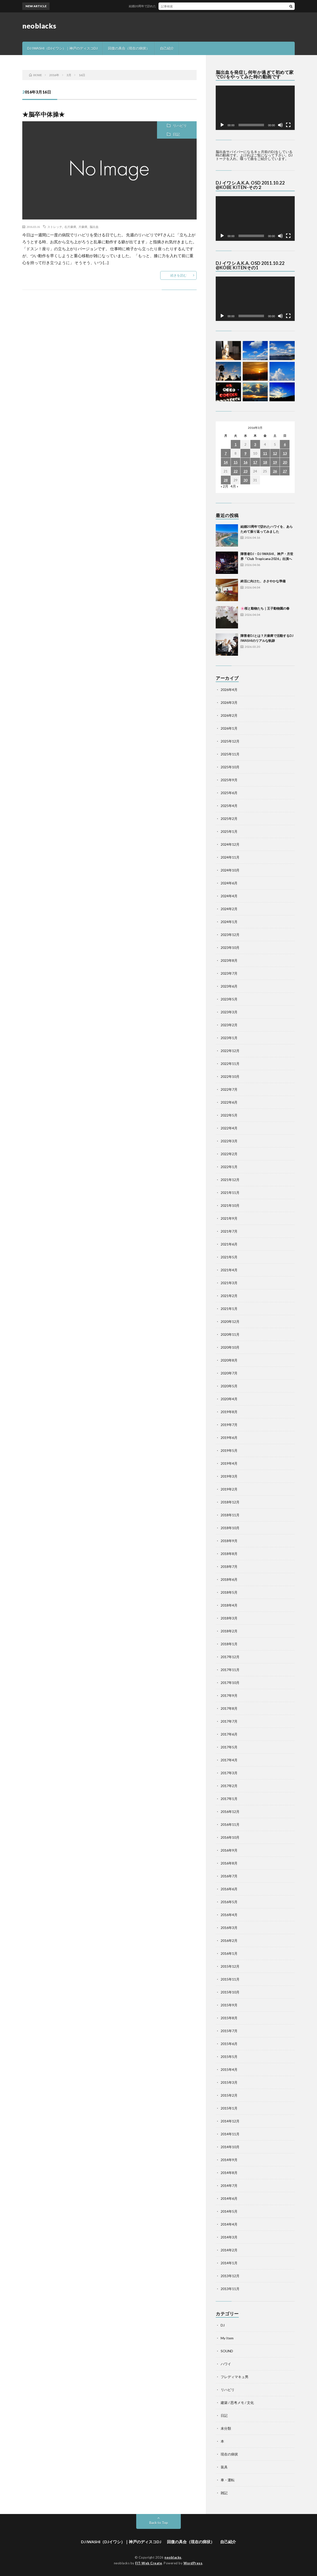 The image size is (317, 2576). What do you see at coordinates (62, 48) in the screenshot?
I see `DJ IWASHI（DJイワシ）｜神戸のディスコDJ` at bounding box center [62, 48].